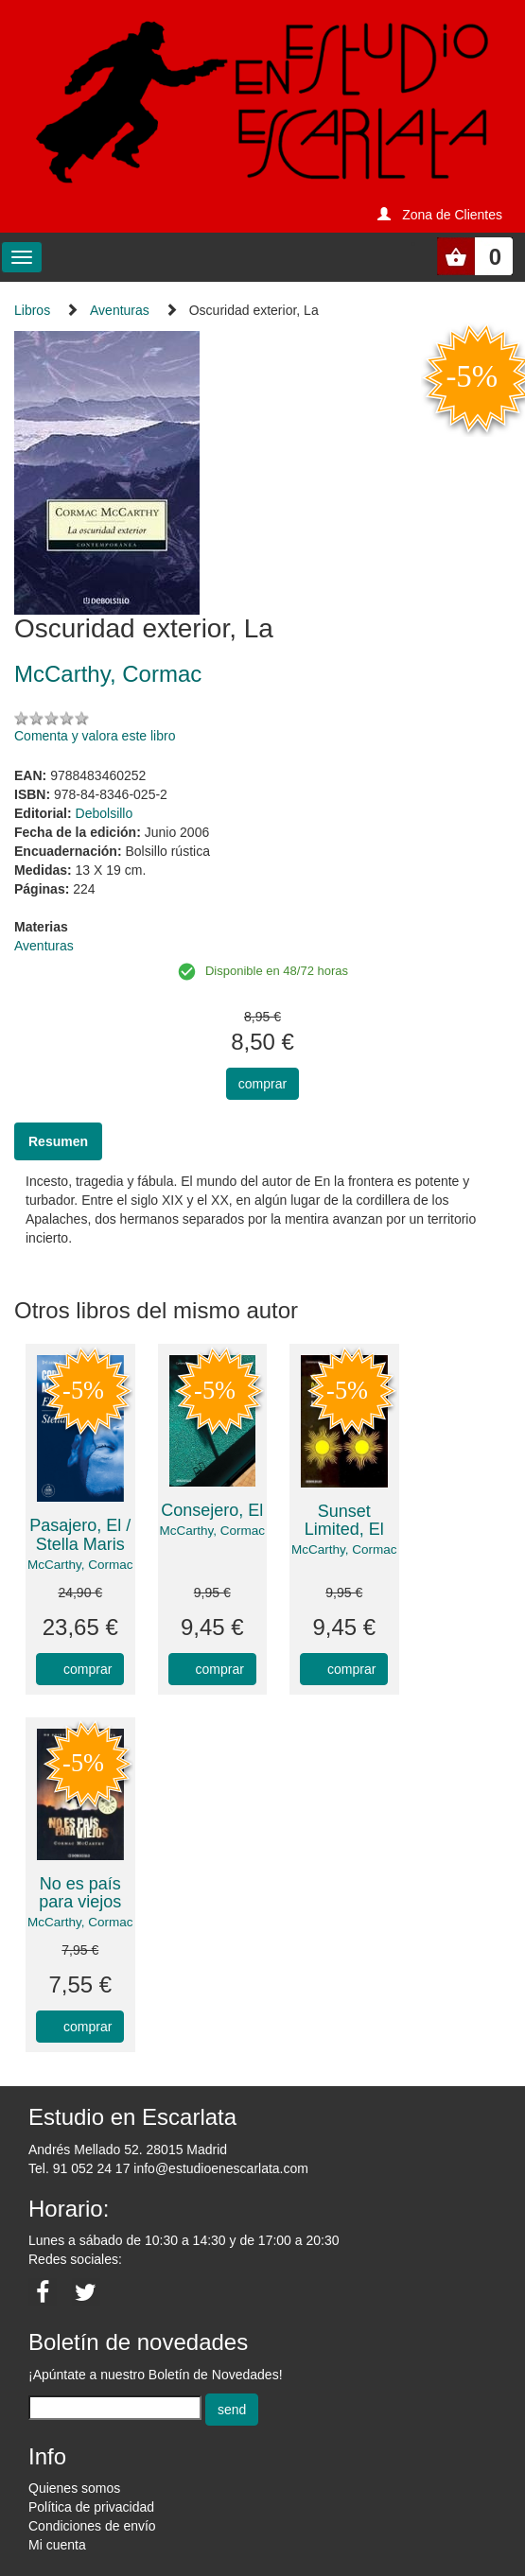 Image resolution: width=525 pixels, height=2576 pixels. What do you see at coordinates (32, 310) in the screenshot?
I see `Libros` at bounding box center [32, 310].